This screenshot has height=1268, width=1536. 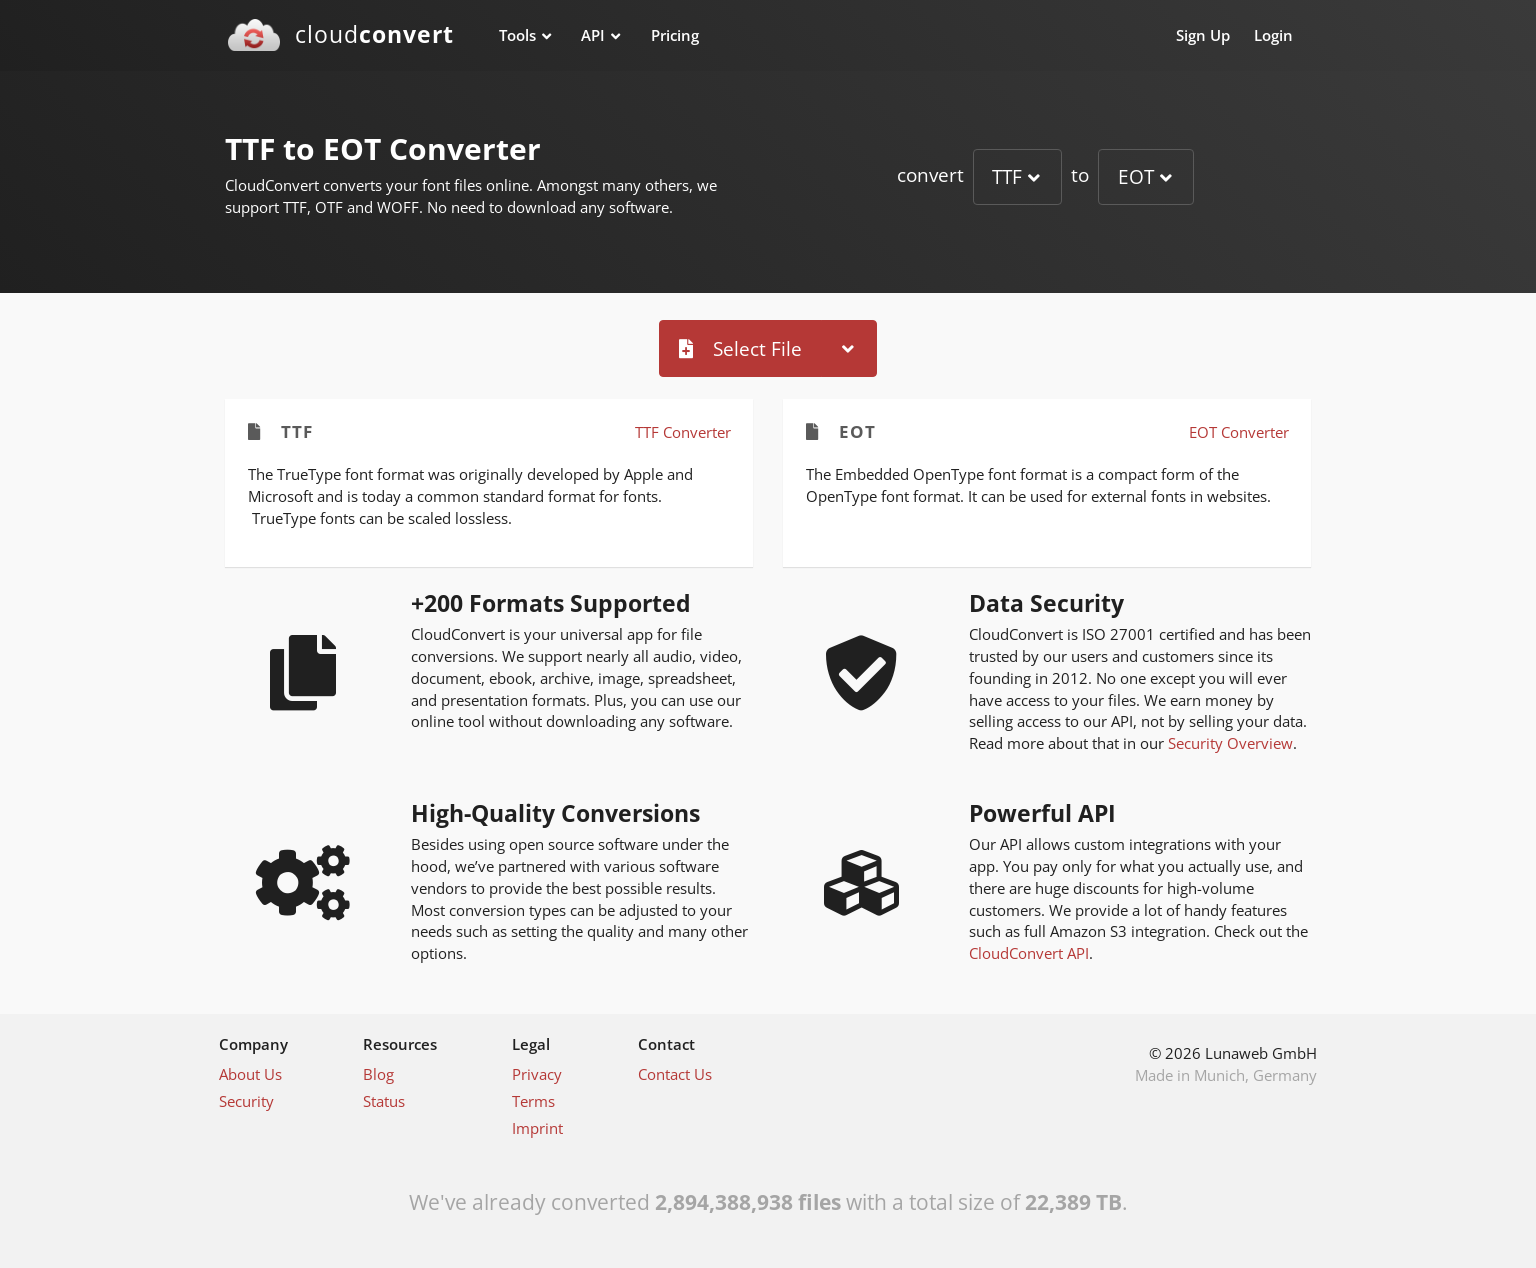 I want to click on TTF, so click(x=1007, y=176).